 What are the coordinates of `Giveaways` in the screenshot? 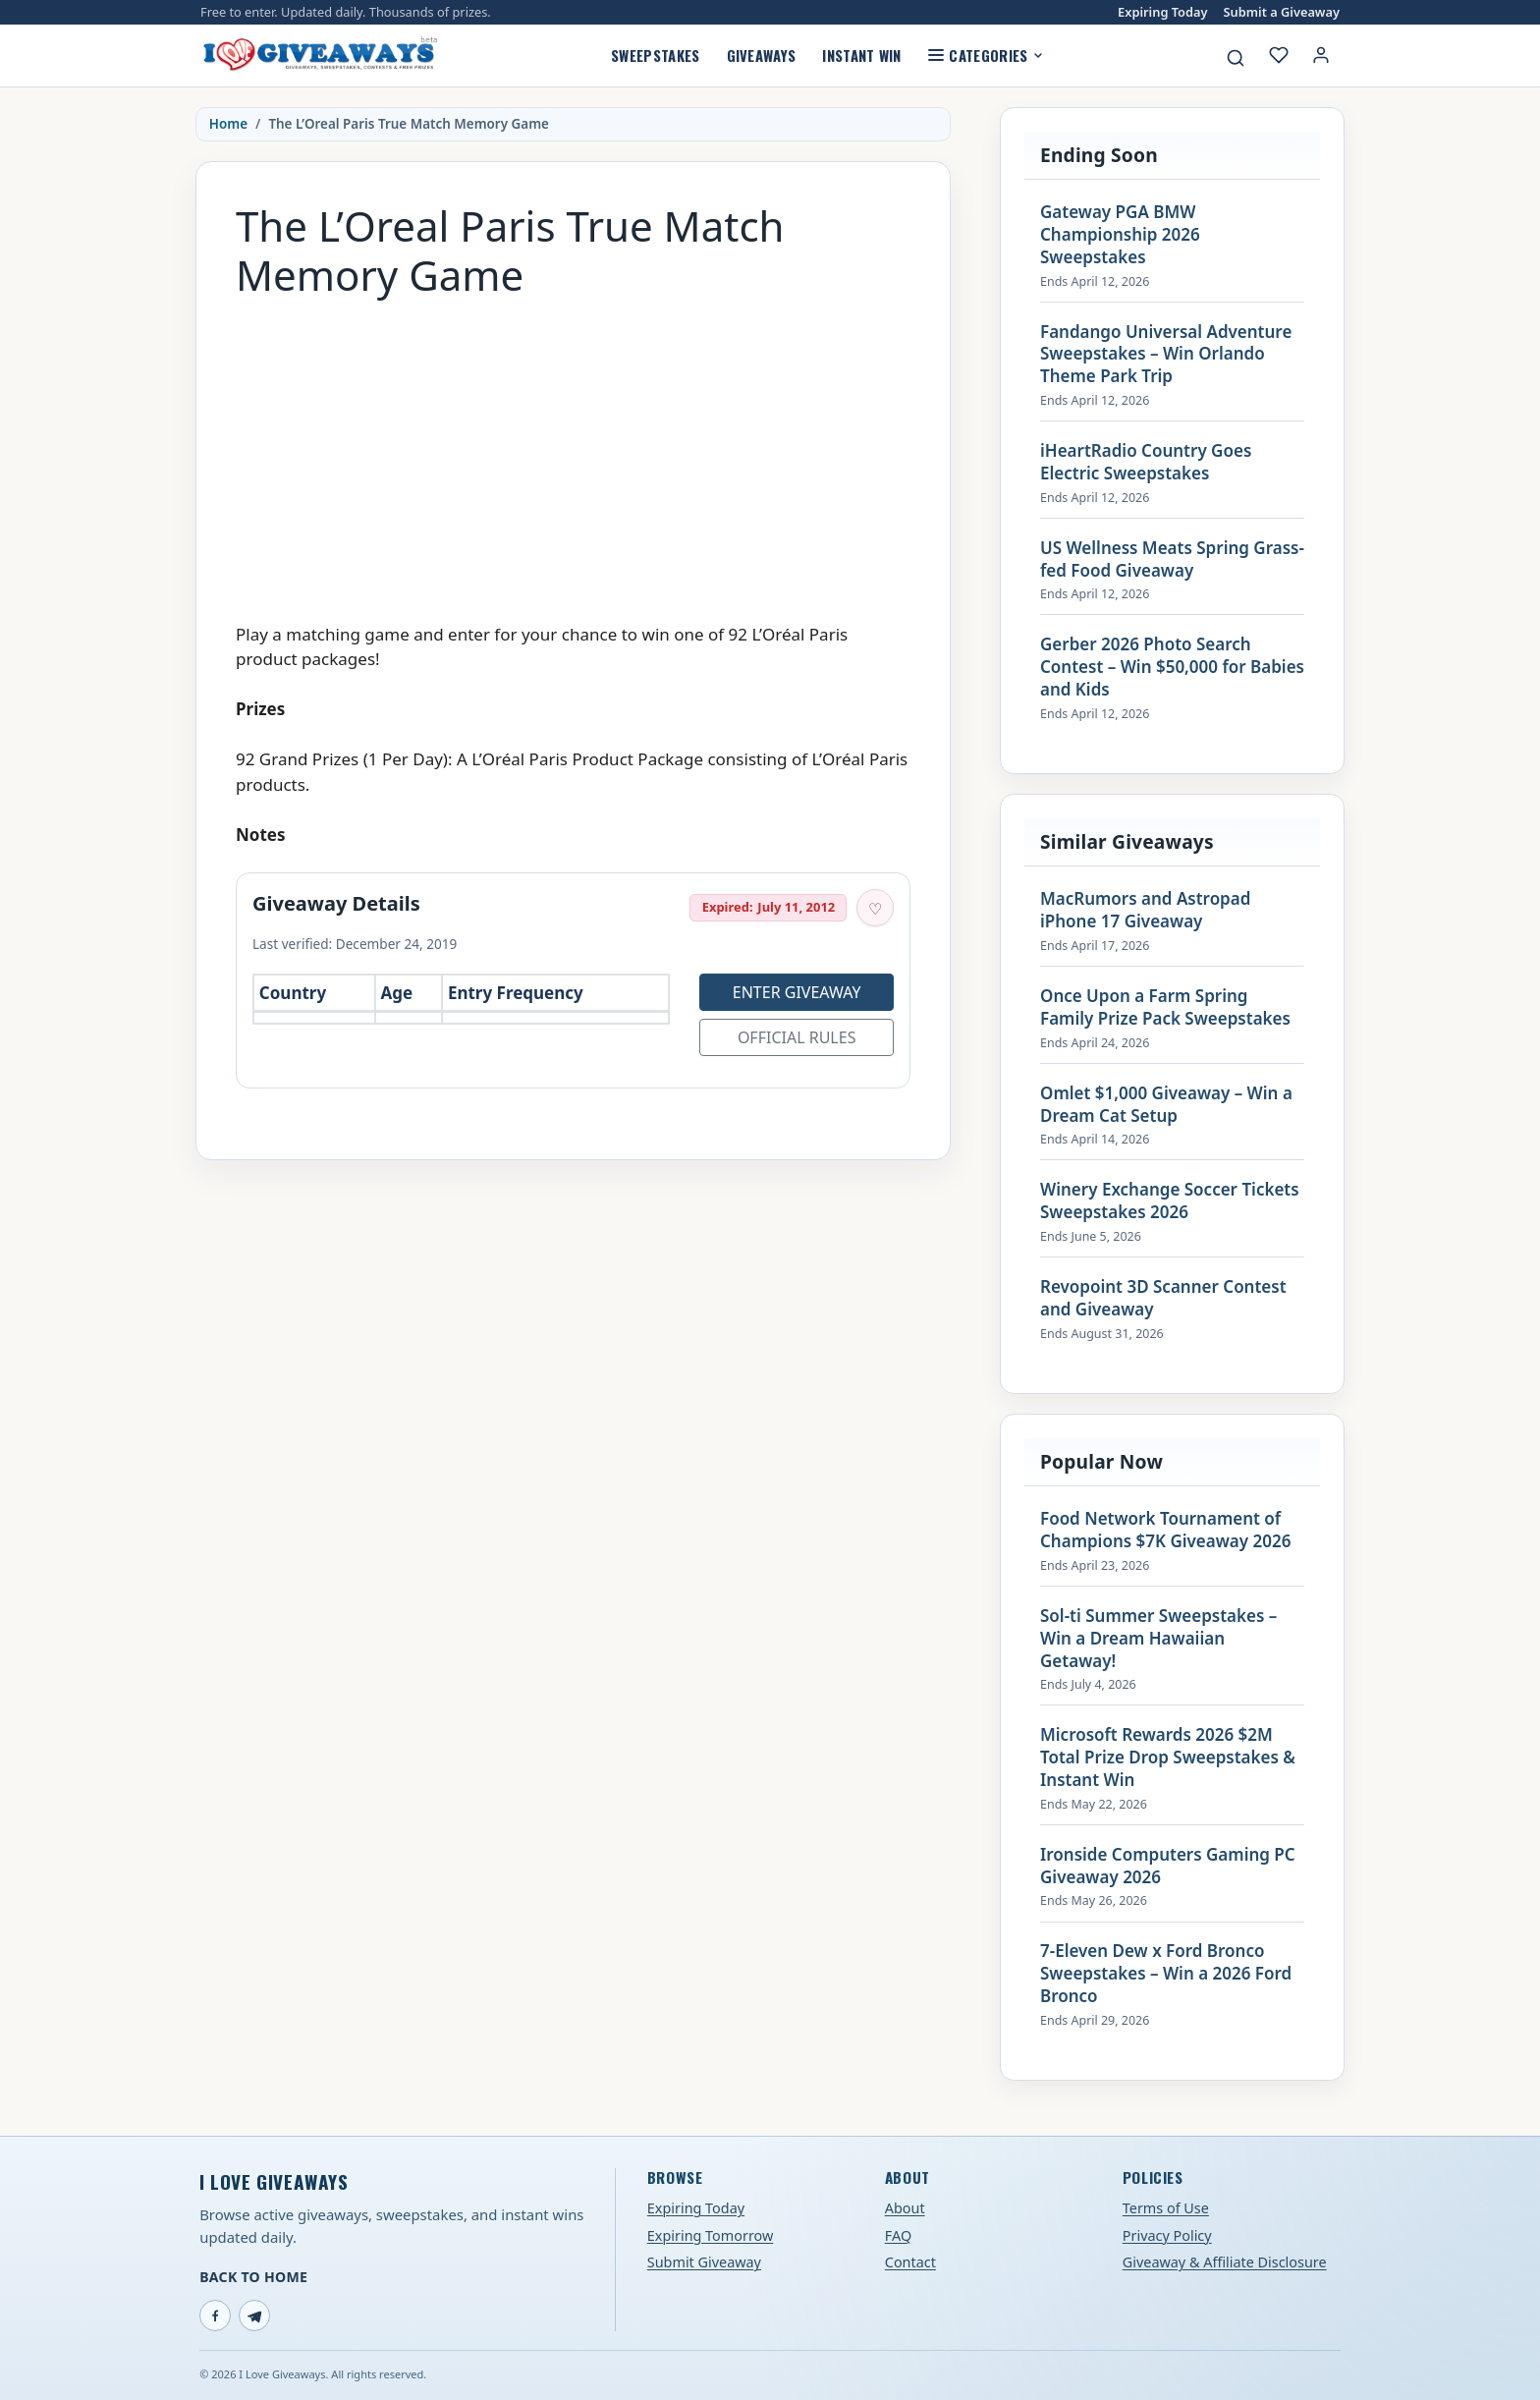 It's located at (762, 55).